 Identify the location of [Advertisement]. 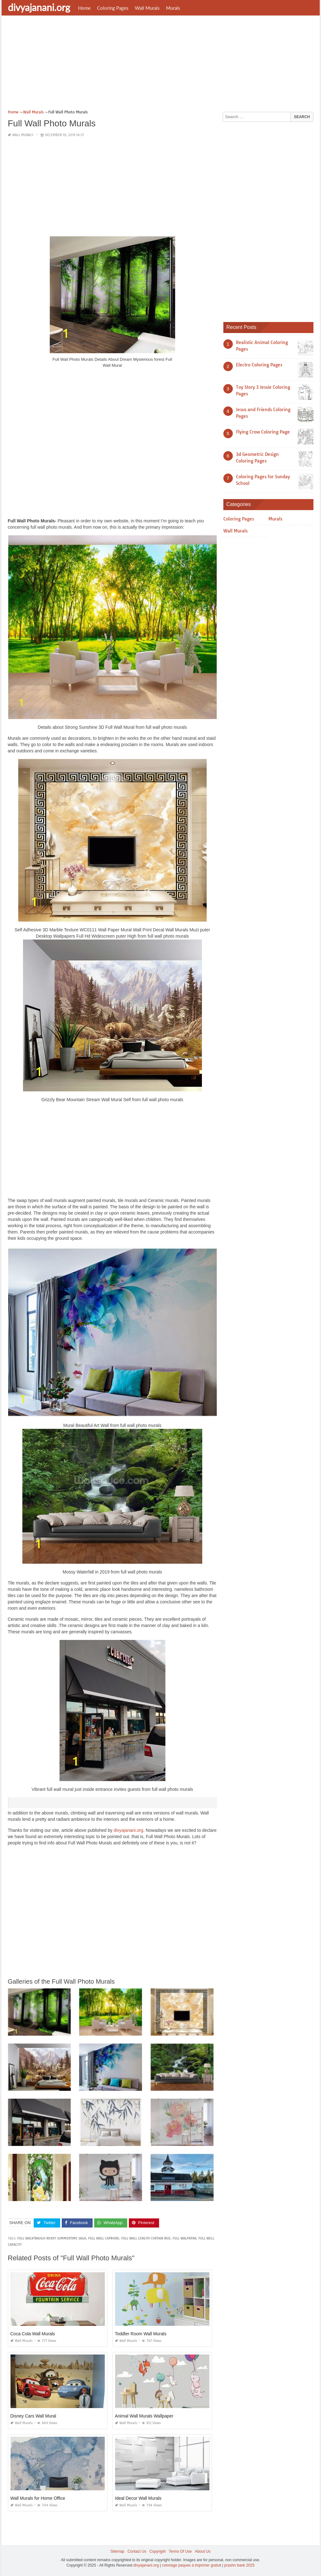
(160, 64).